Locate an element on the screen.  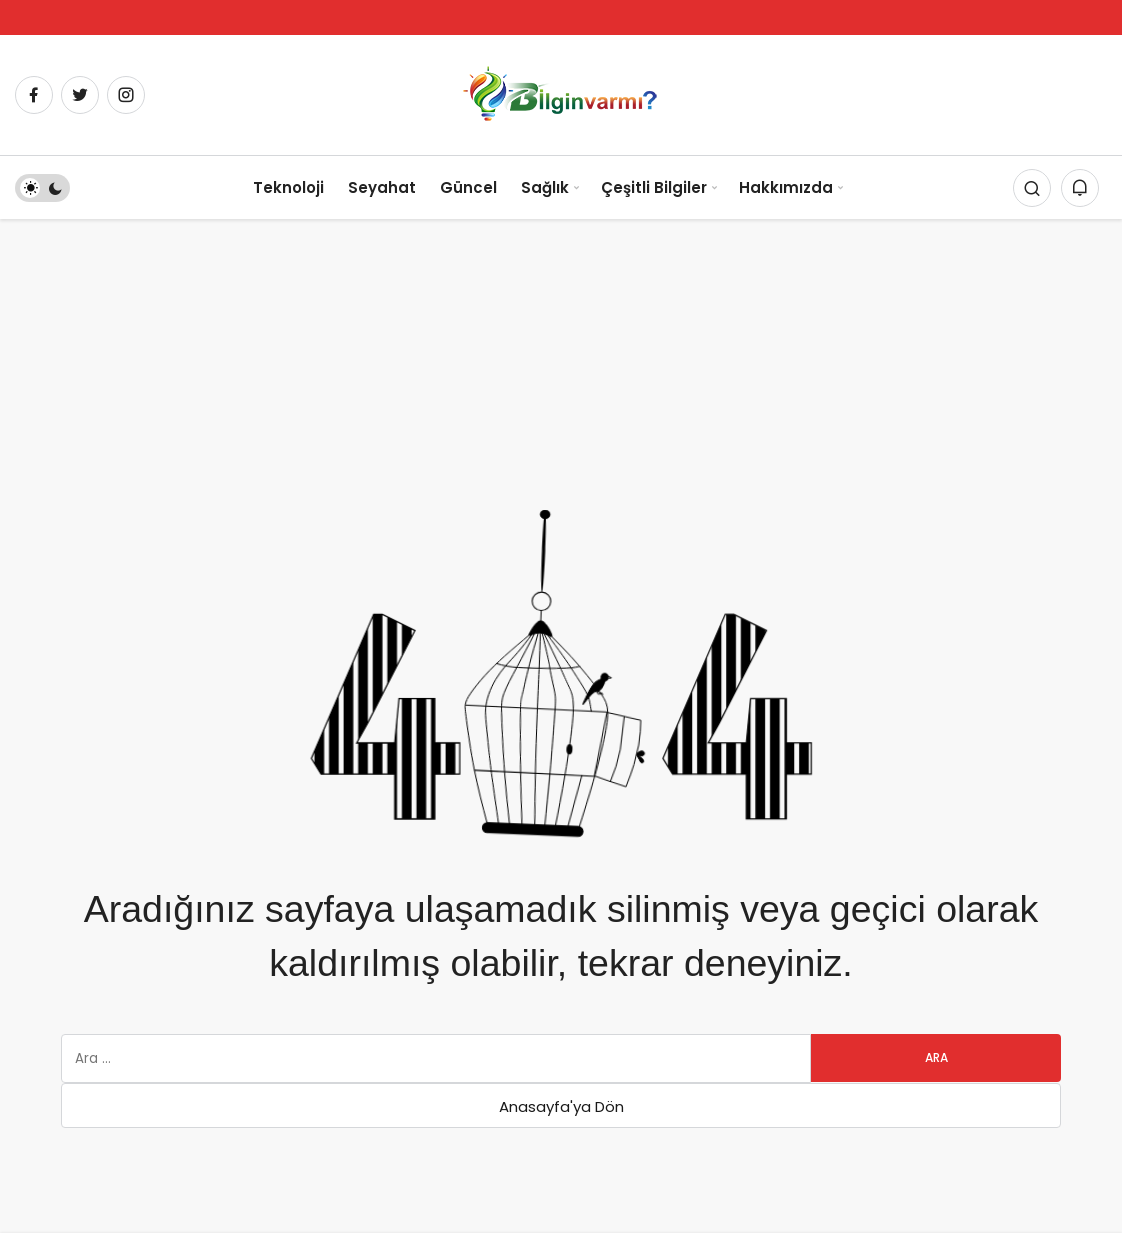
Seyahat is located at coordinates (382, 187).